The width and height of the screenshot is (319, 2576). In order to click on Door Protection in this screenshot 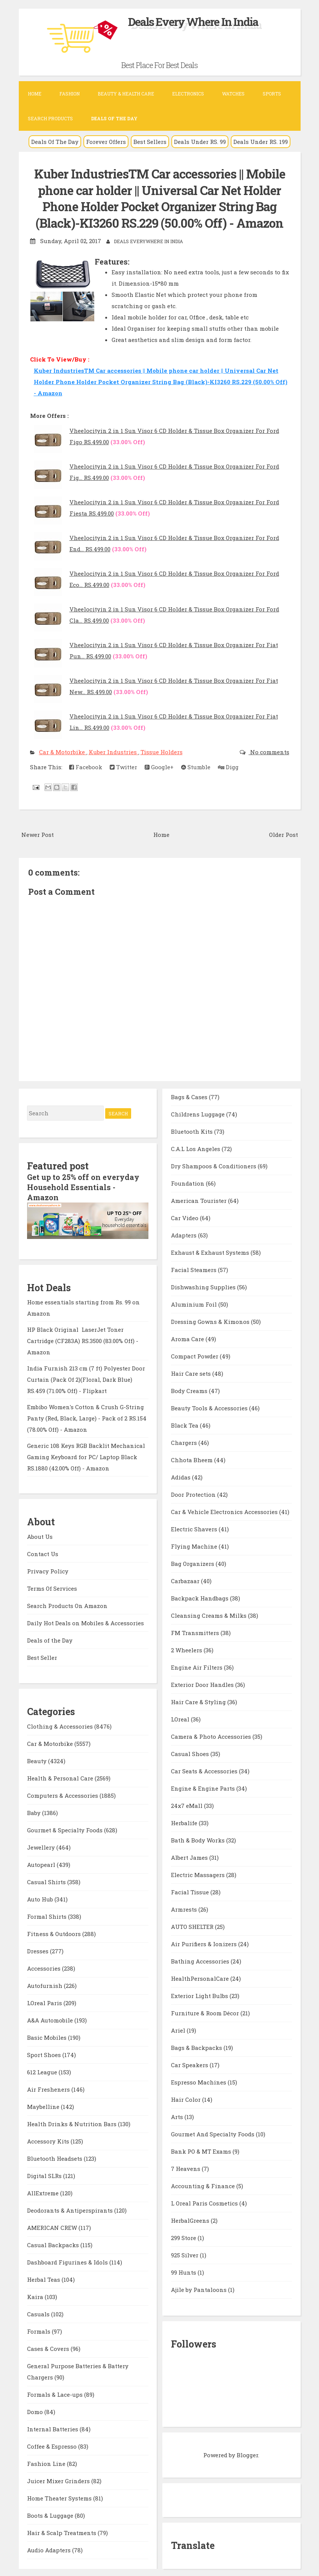, I will do `click(194, 1493)`.